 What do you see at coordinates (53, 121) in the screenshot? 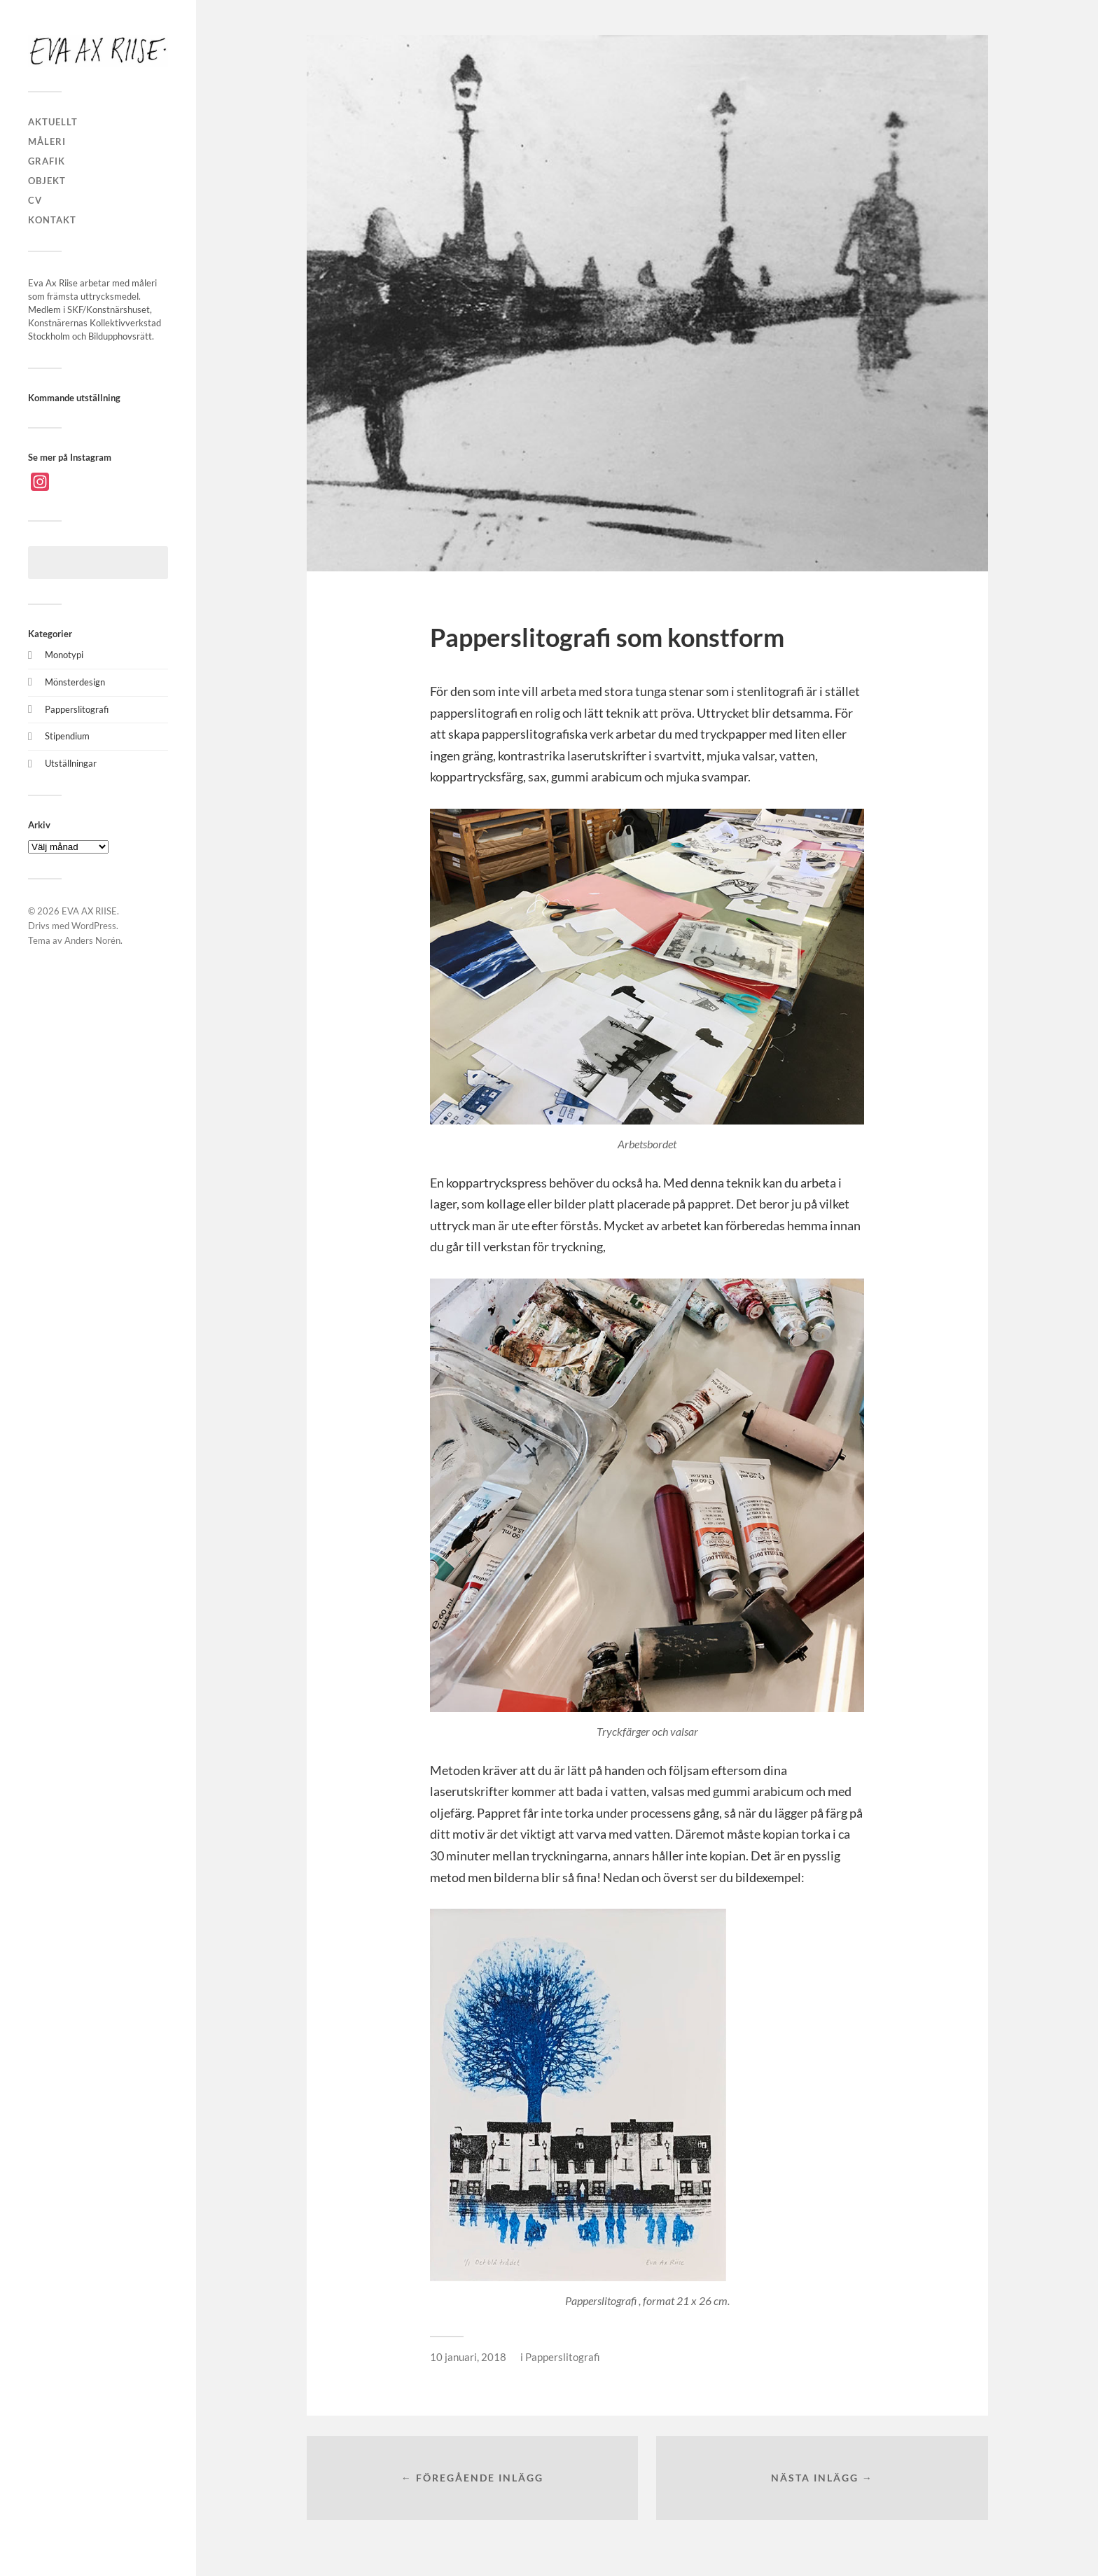
I see `AKTUELLT` at bounding box center [53, 121].